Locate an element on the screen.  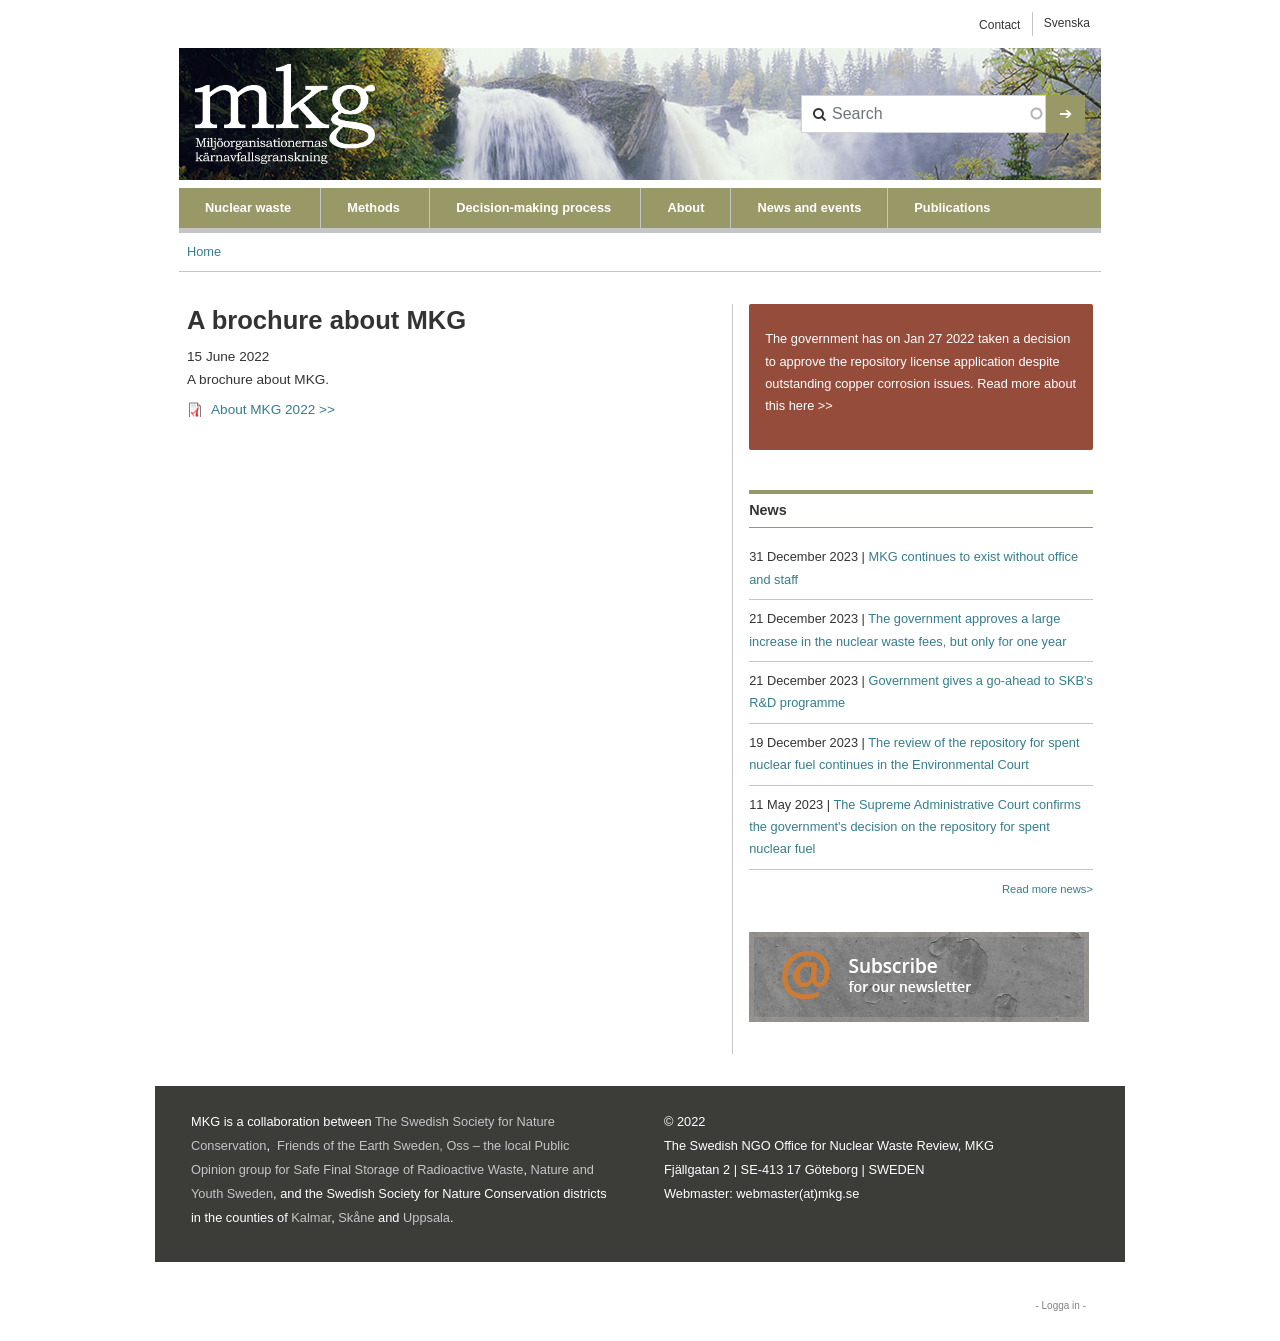
Home is located at coordinates (204, 251).